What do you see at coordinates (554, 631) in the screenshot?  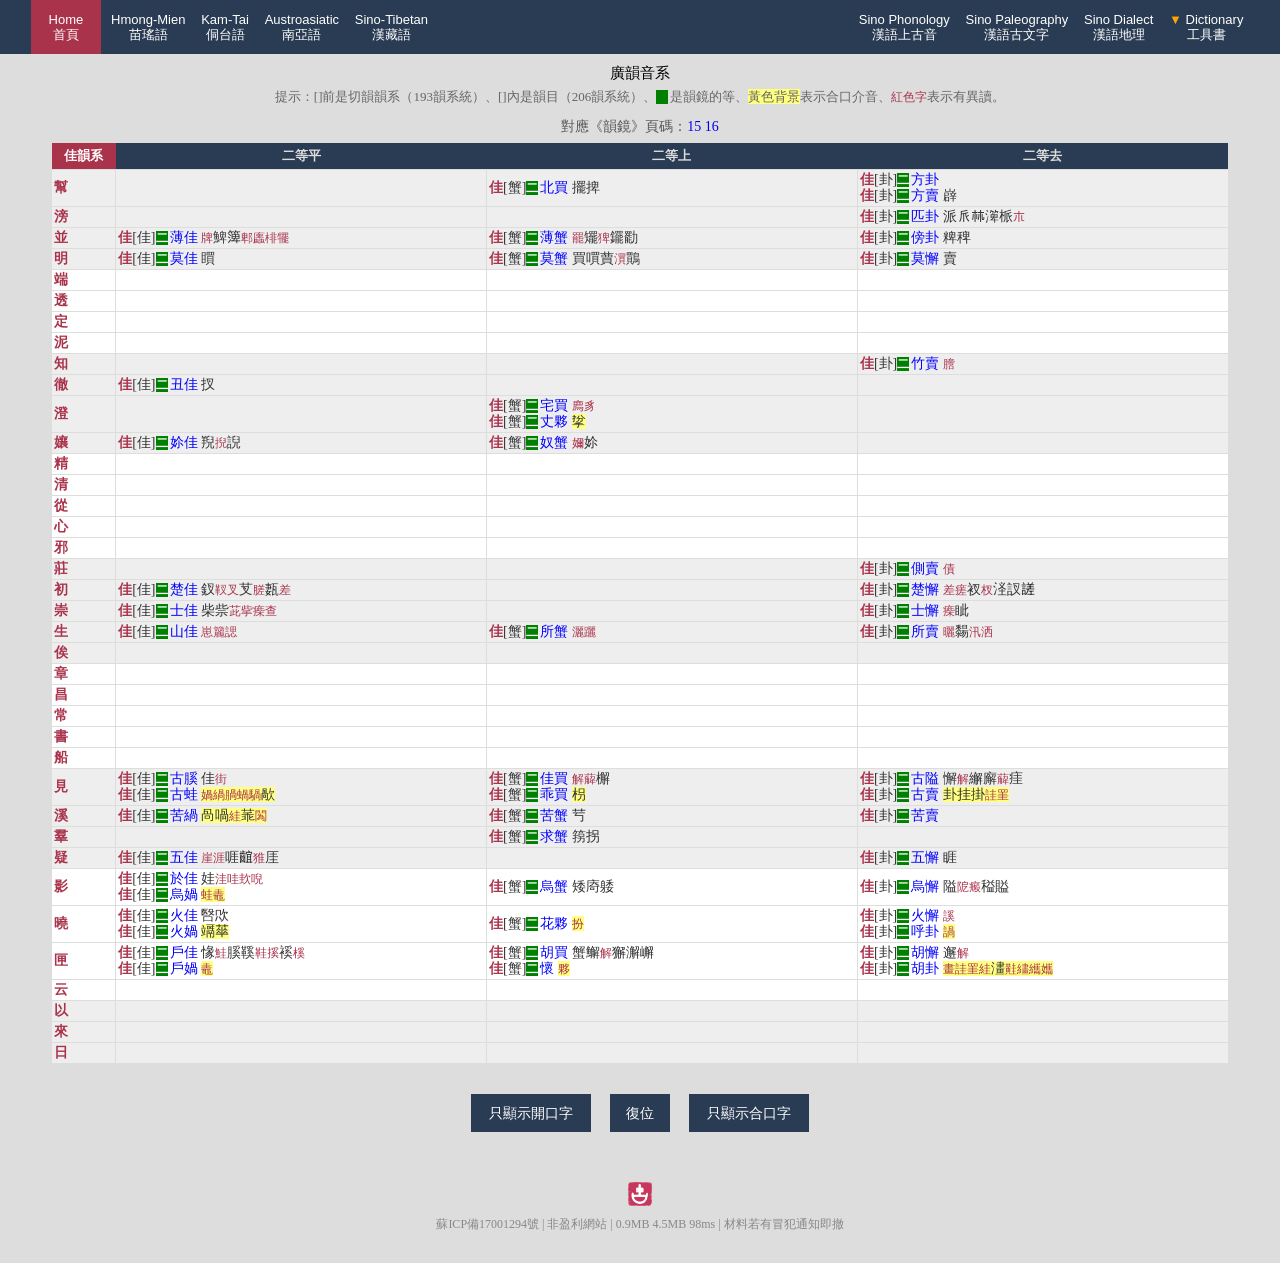 I see `所蟹` at bounding box center [554, 631].